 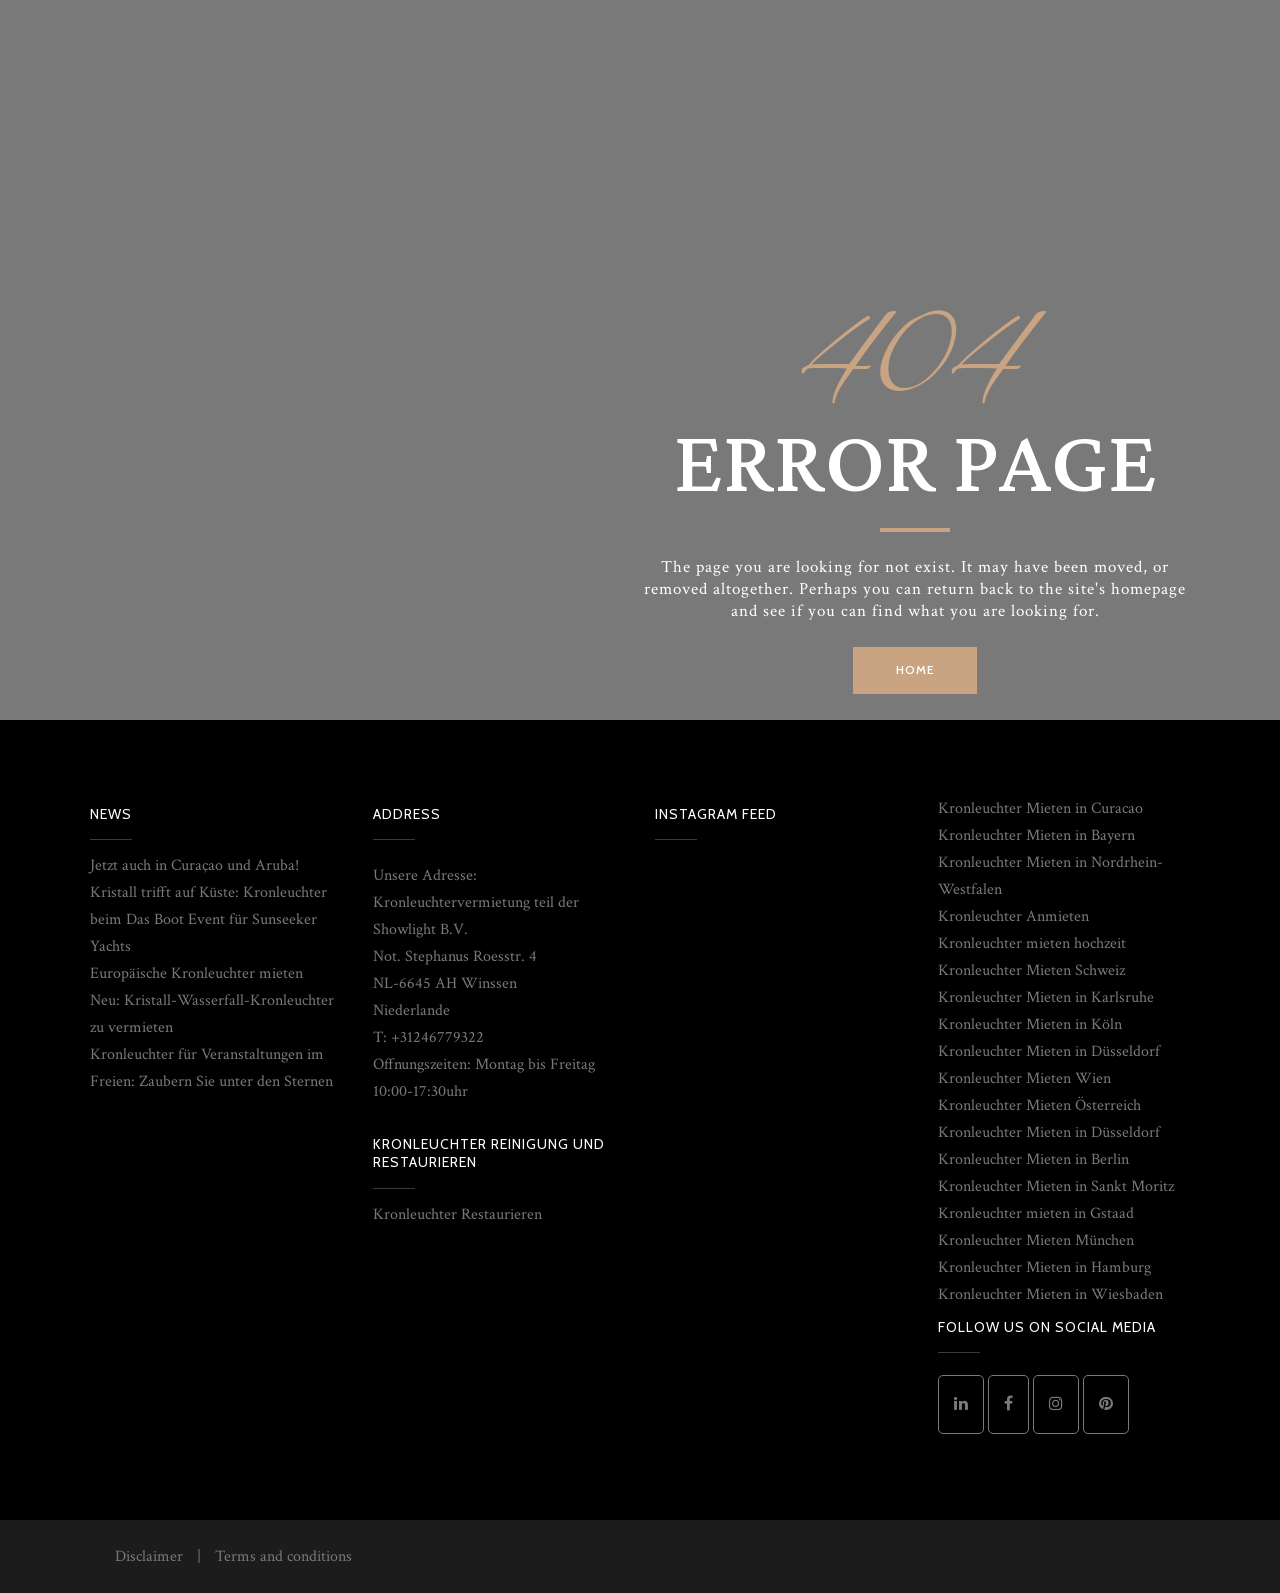 What do you see at coordinates (1031, 970) in the screenshot?
I see `Kronleuchter Mieten Schweiz` at bounding box center [1031, 970].